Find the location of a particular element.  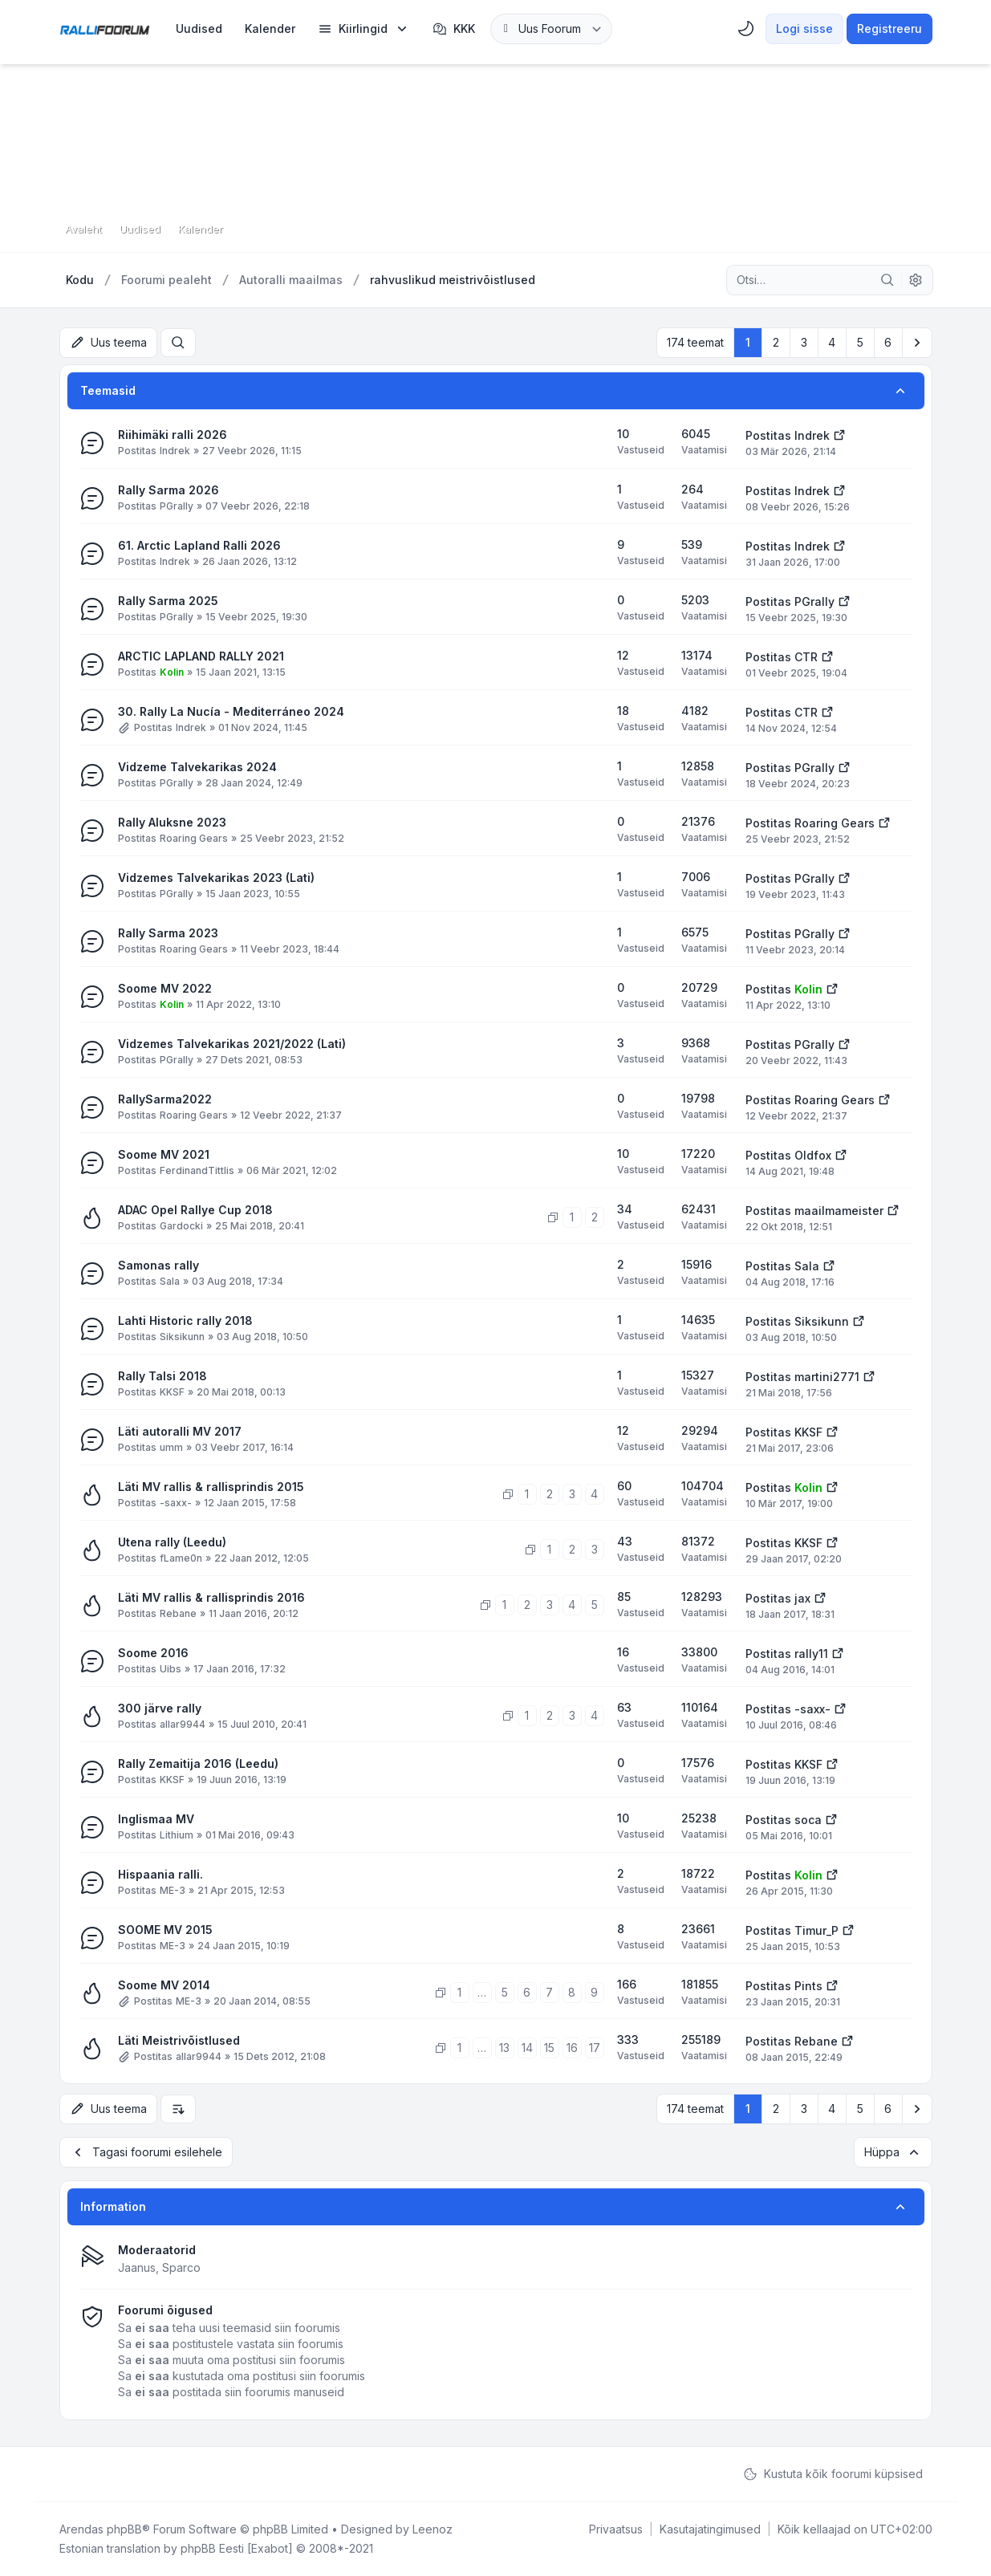

ME-3 is located at coordinates (172, 1890).